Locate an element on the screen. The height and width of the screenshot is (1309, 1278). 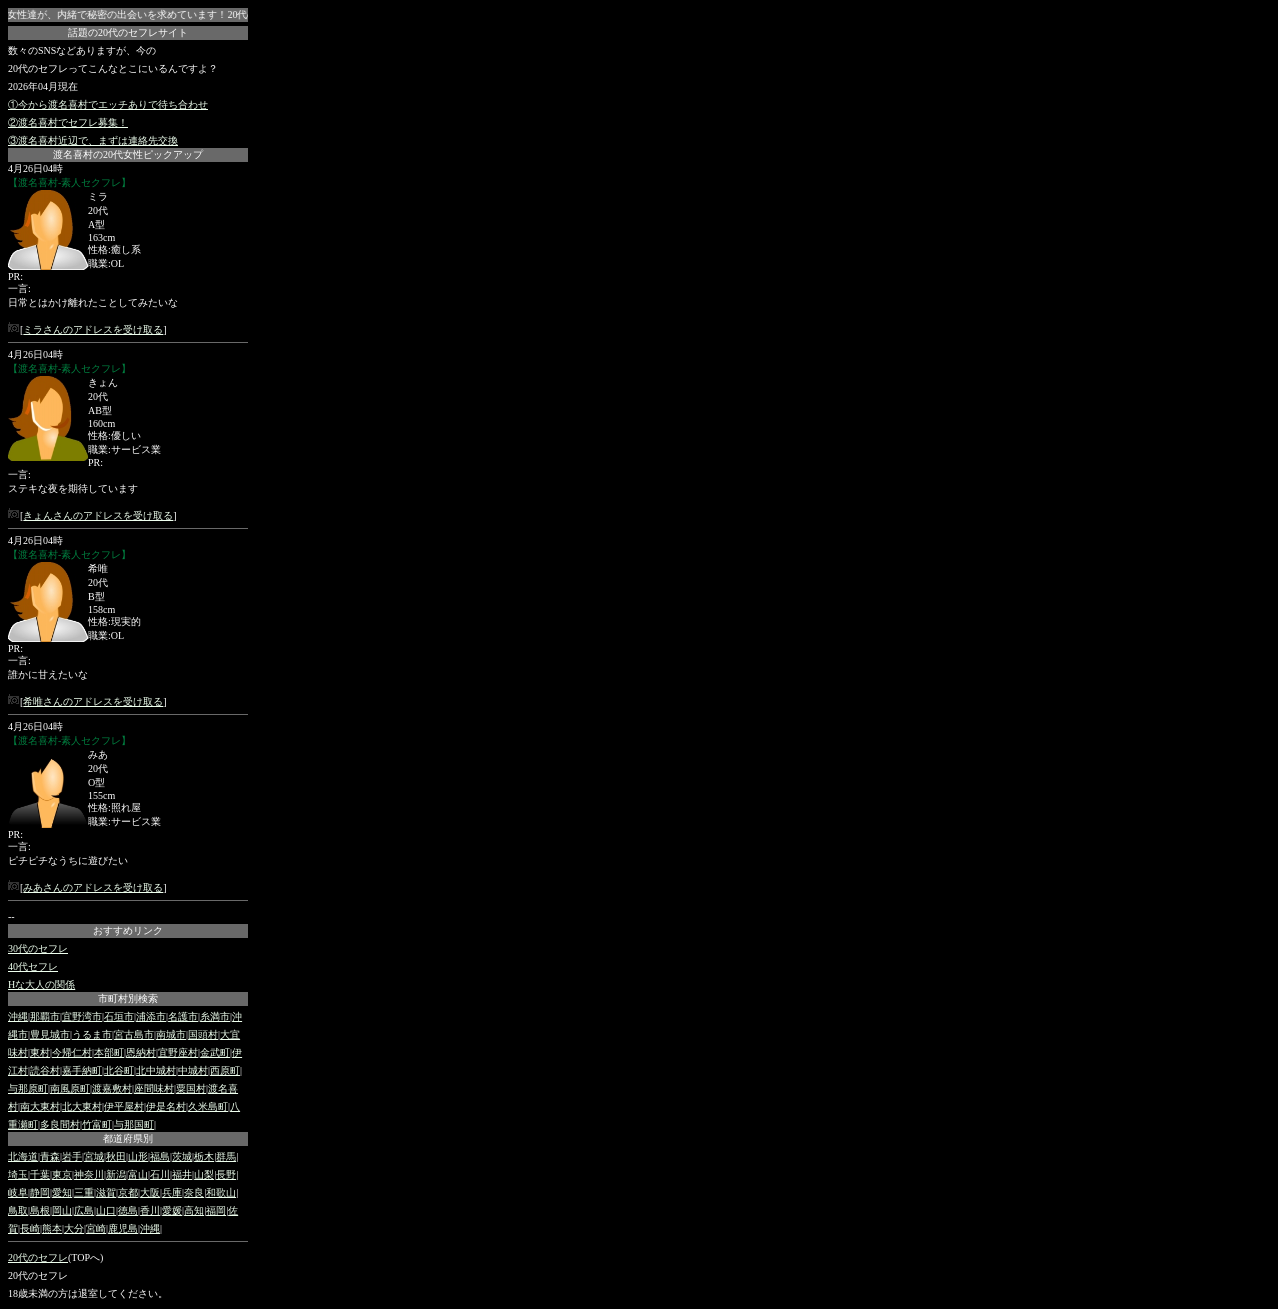
話題の20代のセフレサイト is located at coordinates (128, 32).